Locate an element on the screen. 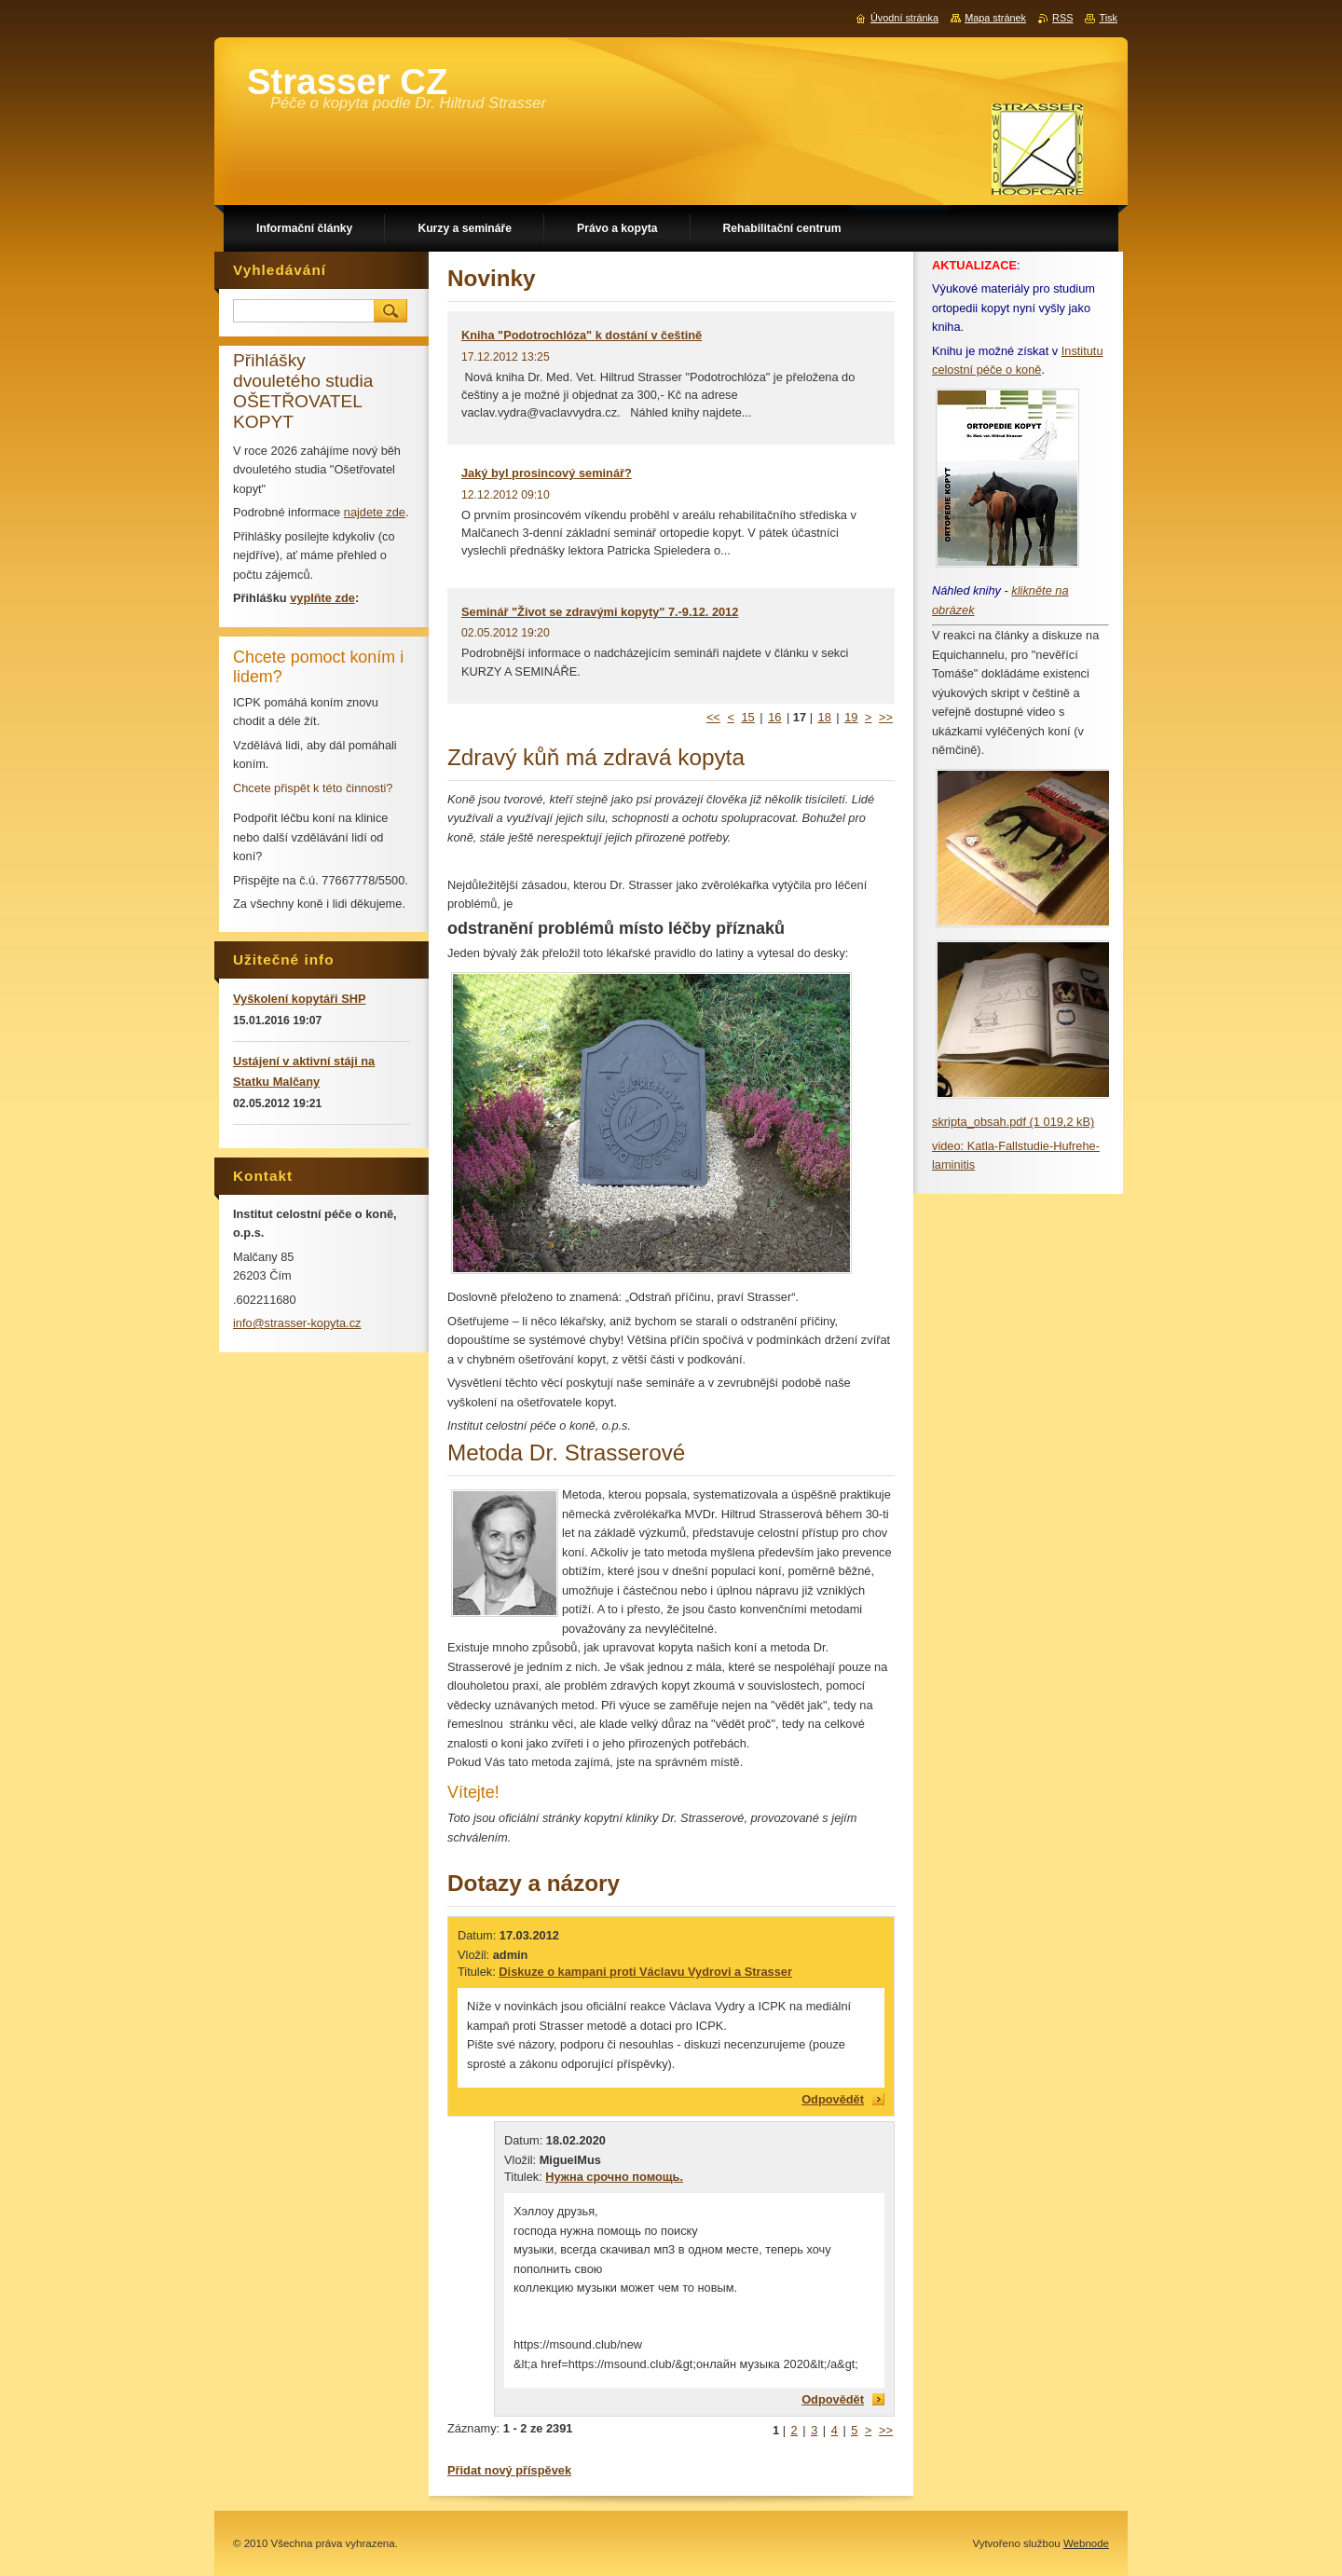 This screenshot has width=1342, height=2576. RSS is located at coordinates (1062, 17).